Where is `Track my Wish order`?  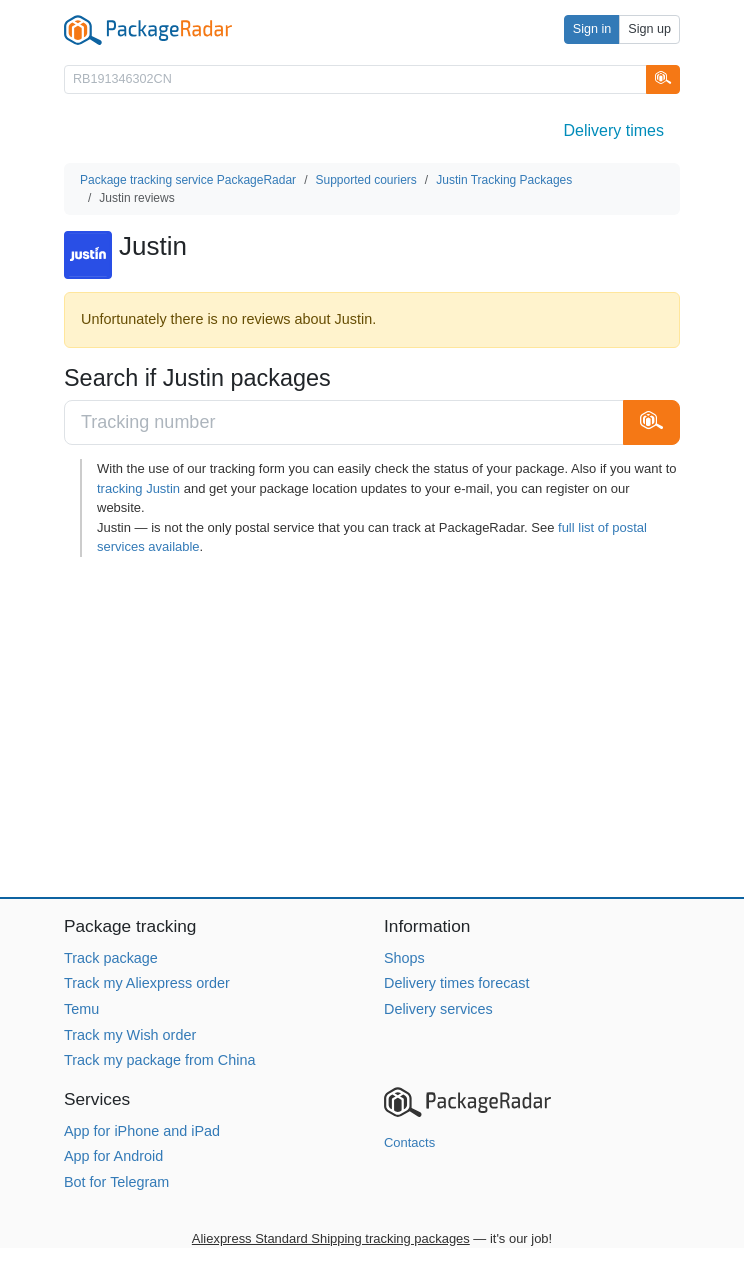 Track my Wish order is located at coordinates (130, 1035).